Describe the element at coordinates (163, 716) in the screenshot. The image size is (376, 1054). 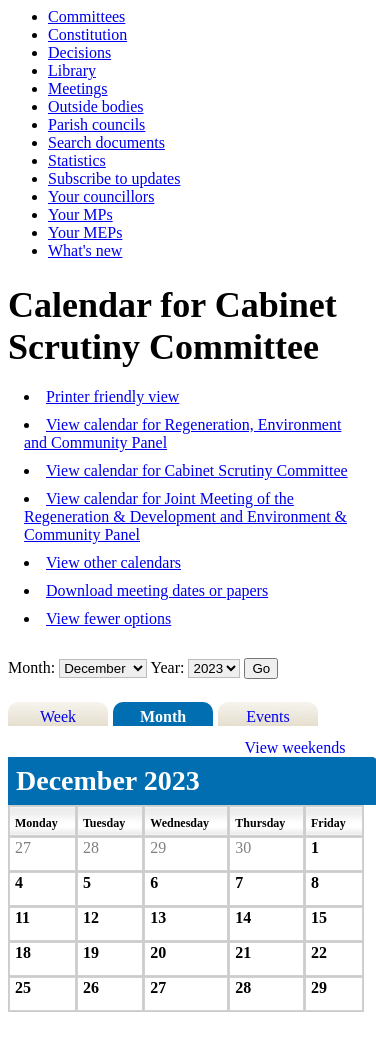
I see `Month` at that location.